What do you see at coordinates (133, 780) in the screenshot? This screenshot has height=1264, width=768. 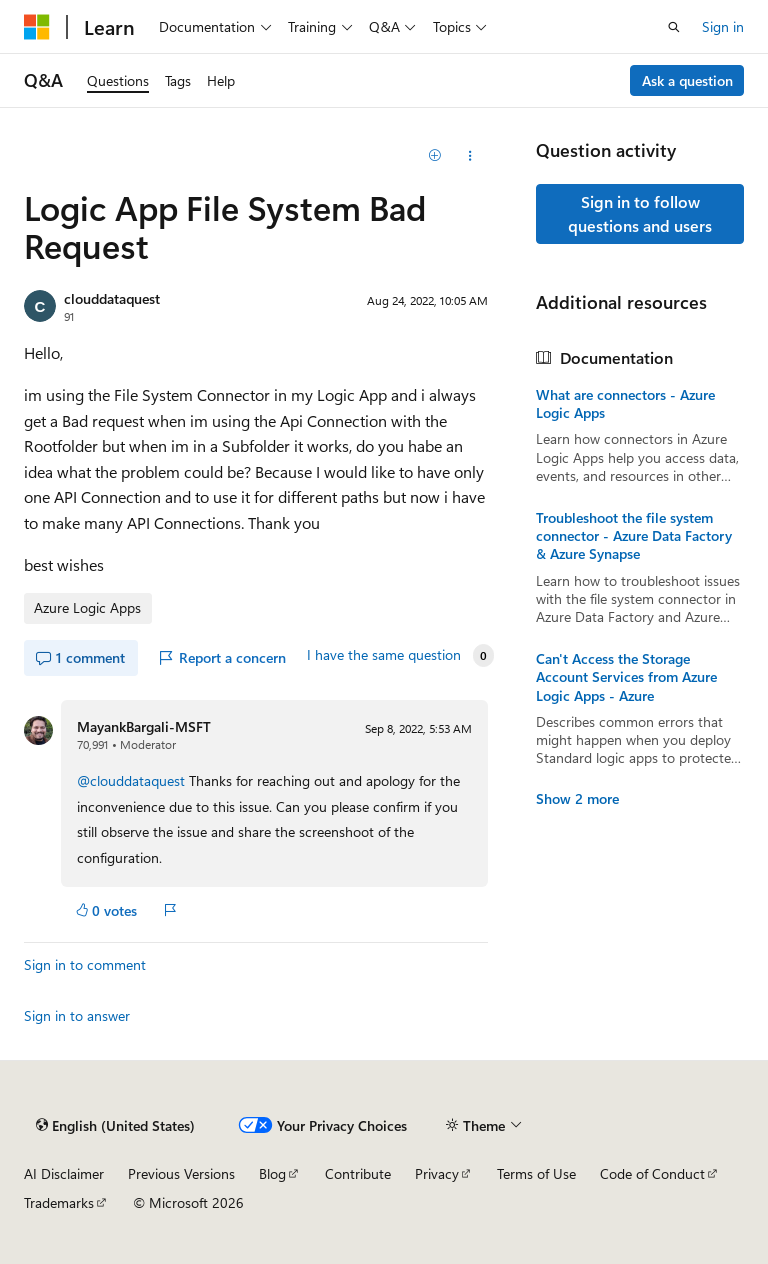 I see `@clouddataquest` at bounding box center [133, 780].